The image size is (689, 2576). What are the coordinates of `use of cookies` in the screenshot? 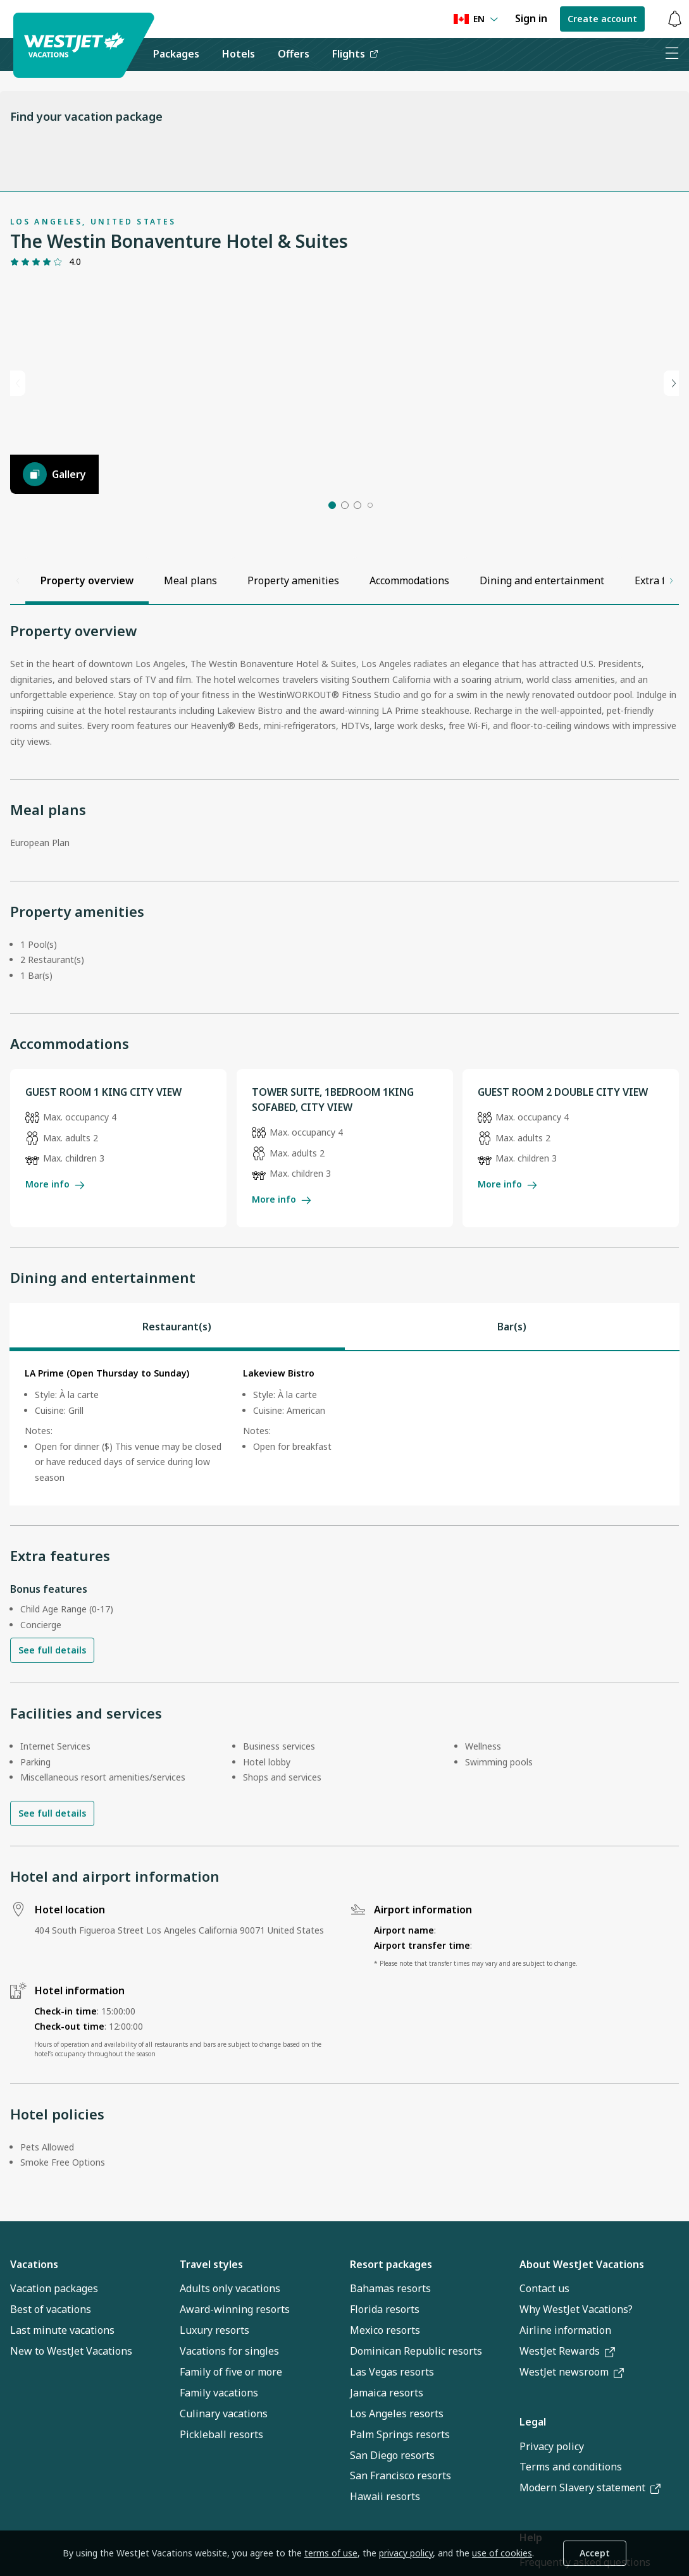 It's located at (502, 2553).